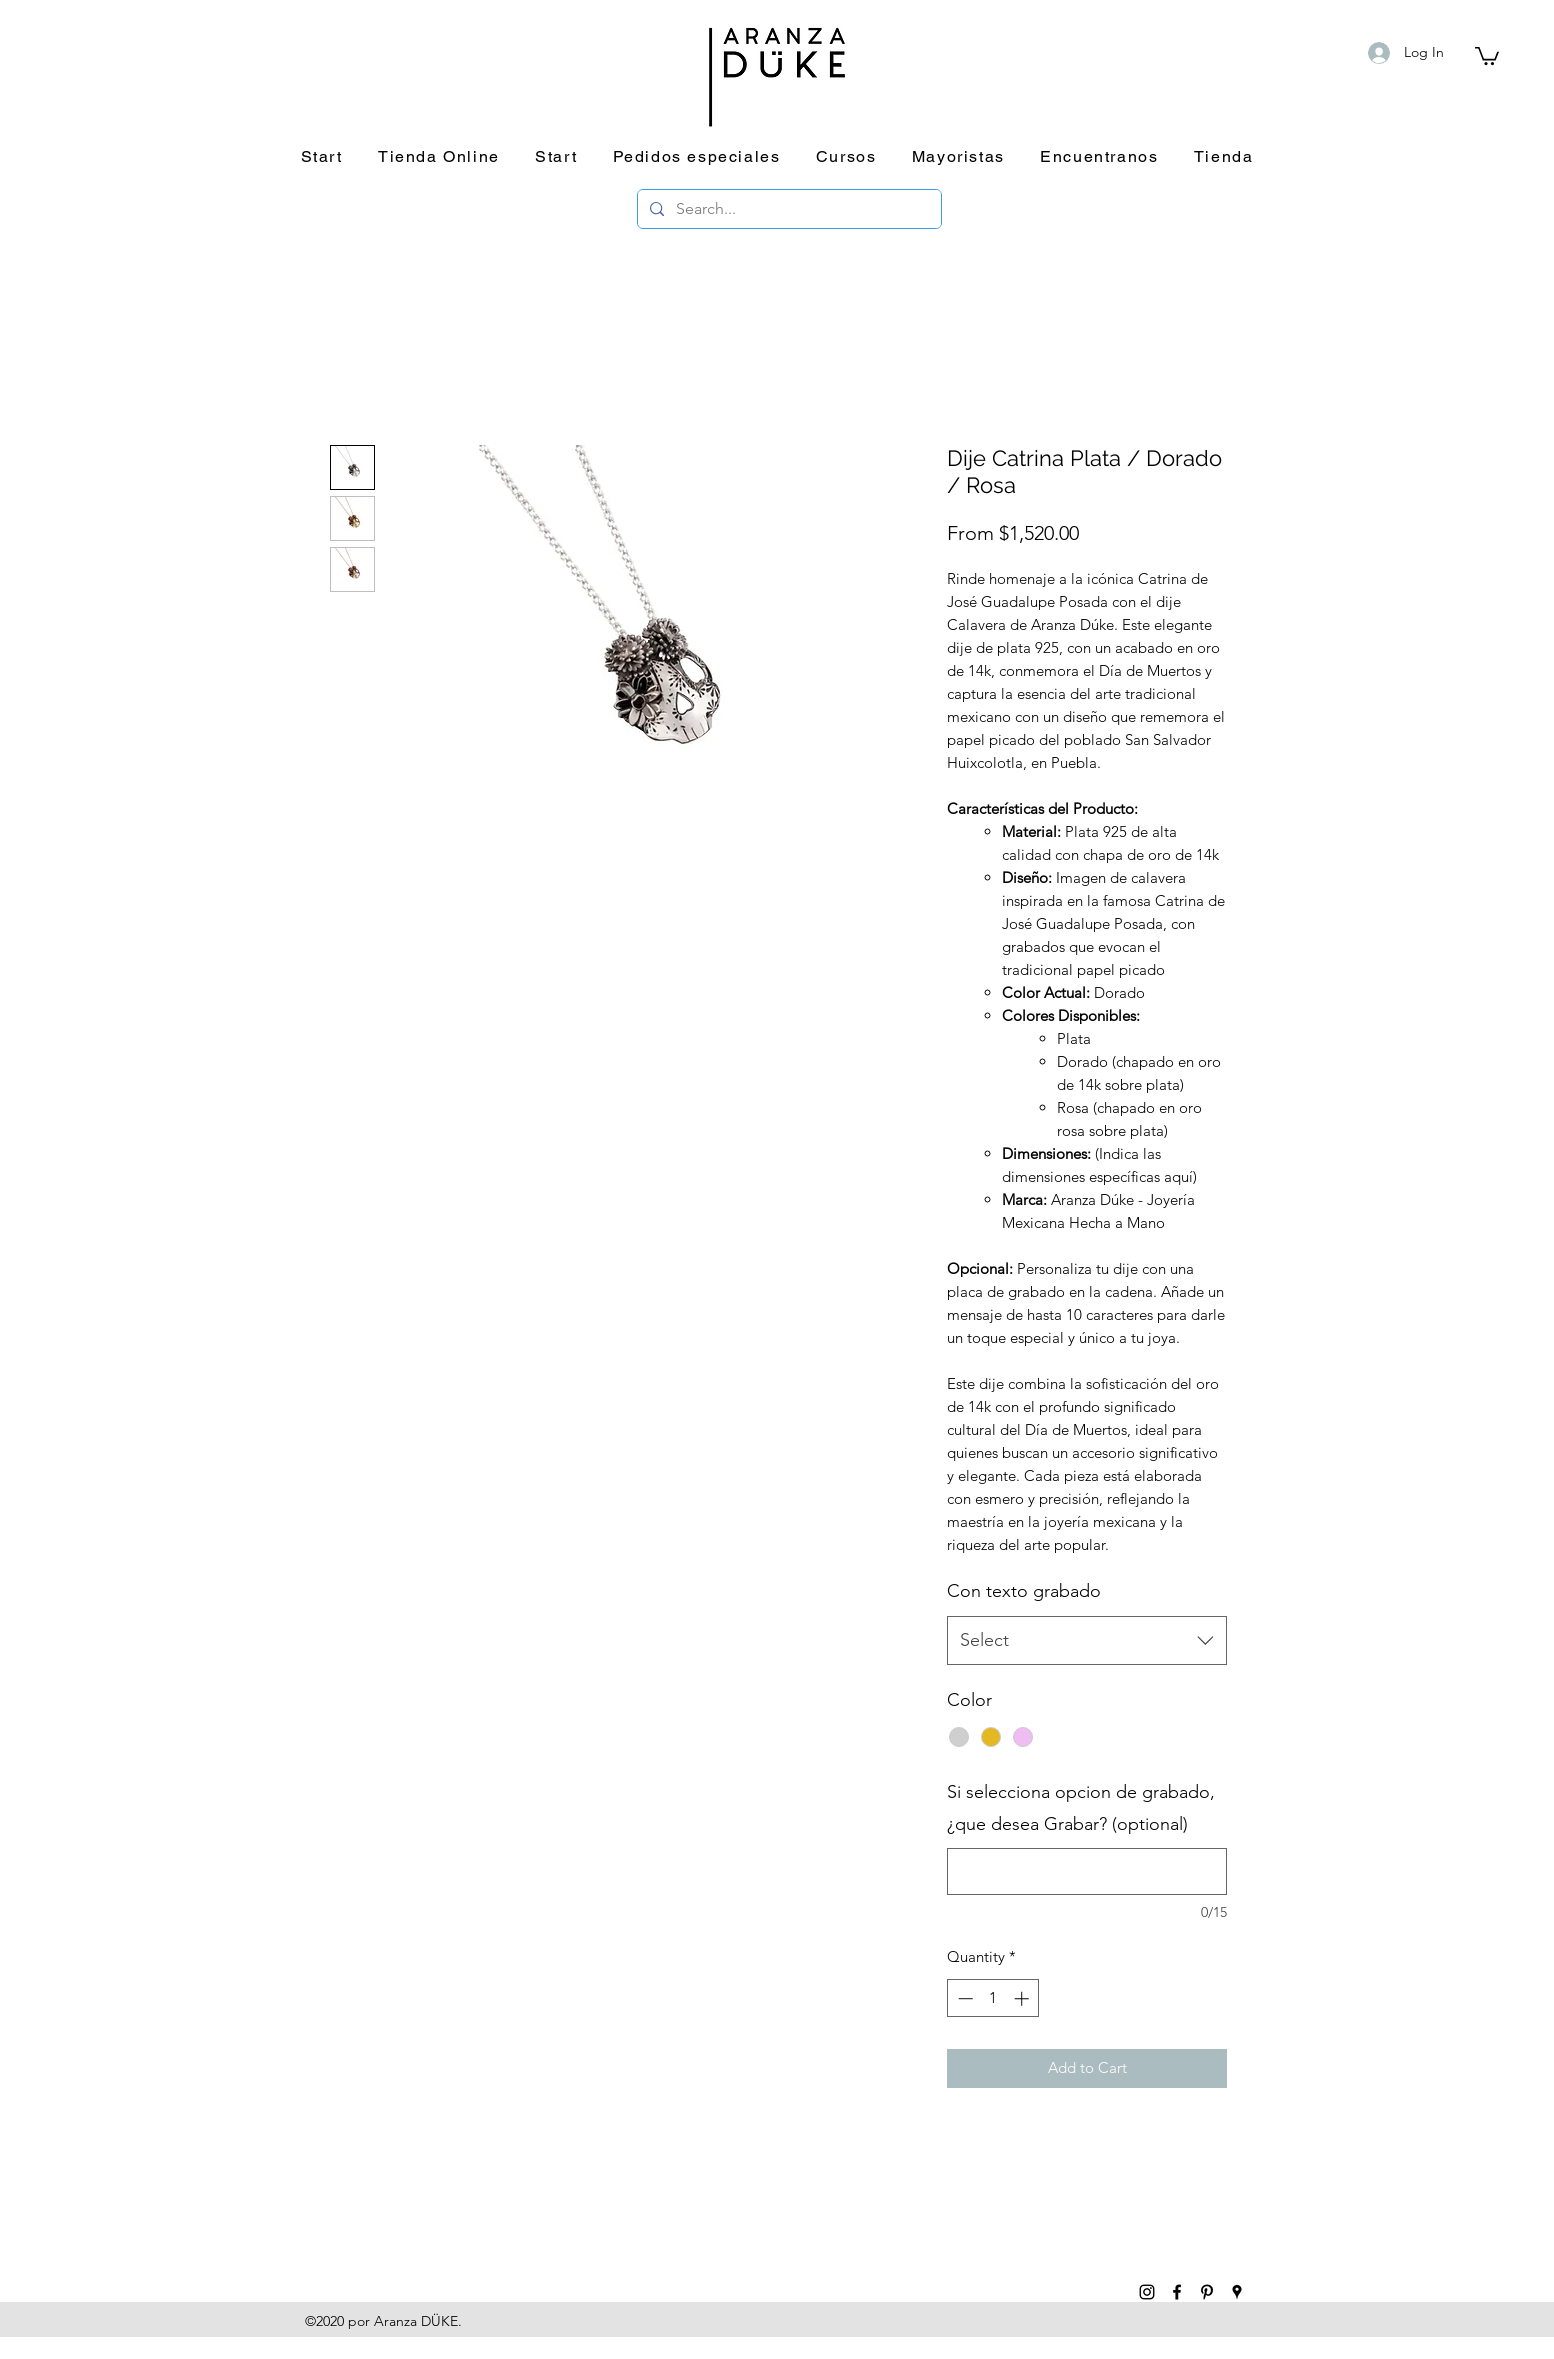 The image size is (1554, 2359). What do you see at coordinates (1487, 55) in the screenshot?
I see `[button]` at bounding box center [1487, 55].